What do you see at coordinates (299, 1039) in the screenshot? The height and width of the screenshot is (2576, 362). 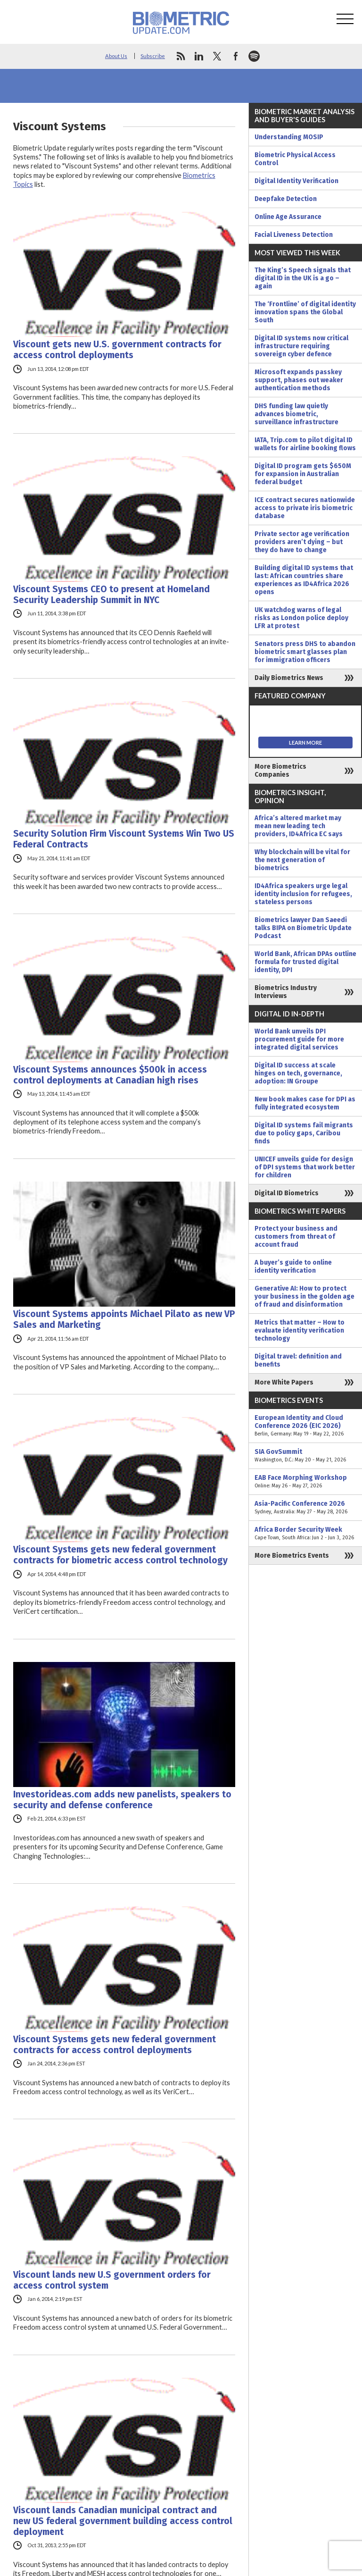 I see `World Bank unveils DPI procurement guide for more integrated digital services` at bounding box center [299, 1039].